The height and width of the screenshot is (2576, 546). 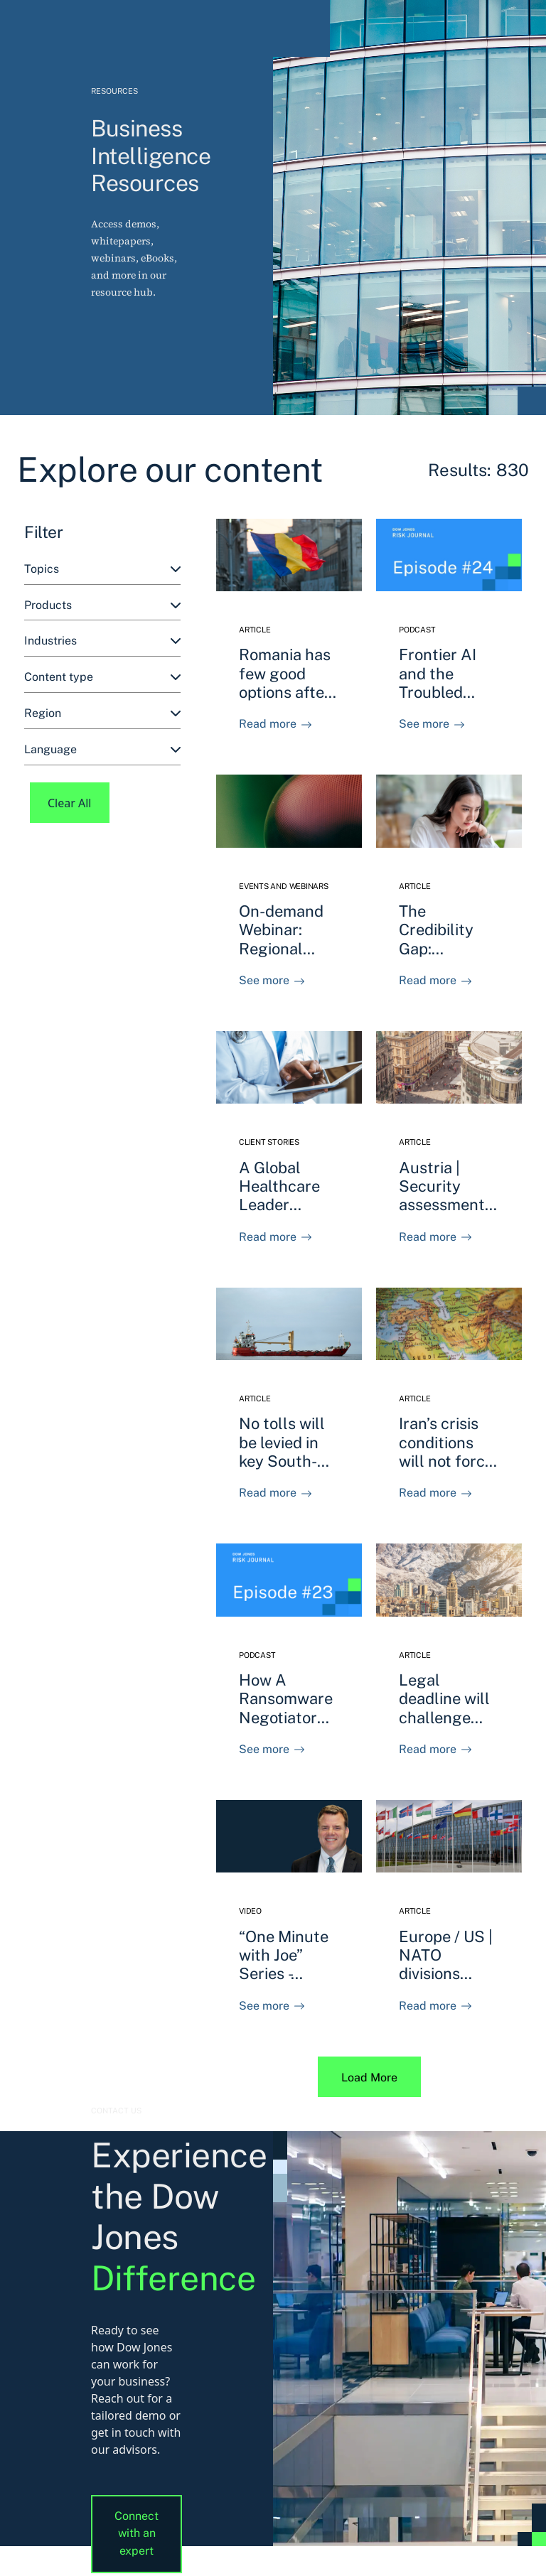 What do you see at coordinates (102, 641) in the screenshot?
I see `[Industries]` at bounding box center [102, 641].